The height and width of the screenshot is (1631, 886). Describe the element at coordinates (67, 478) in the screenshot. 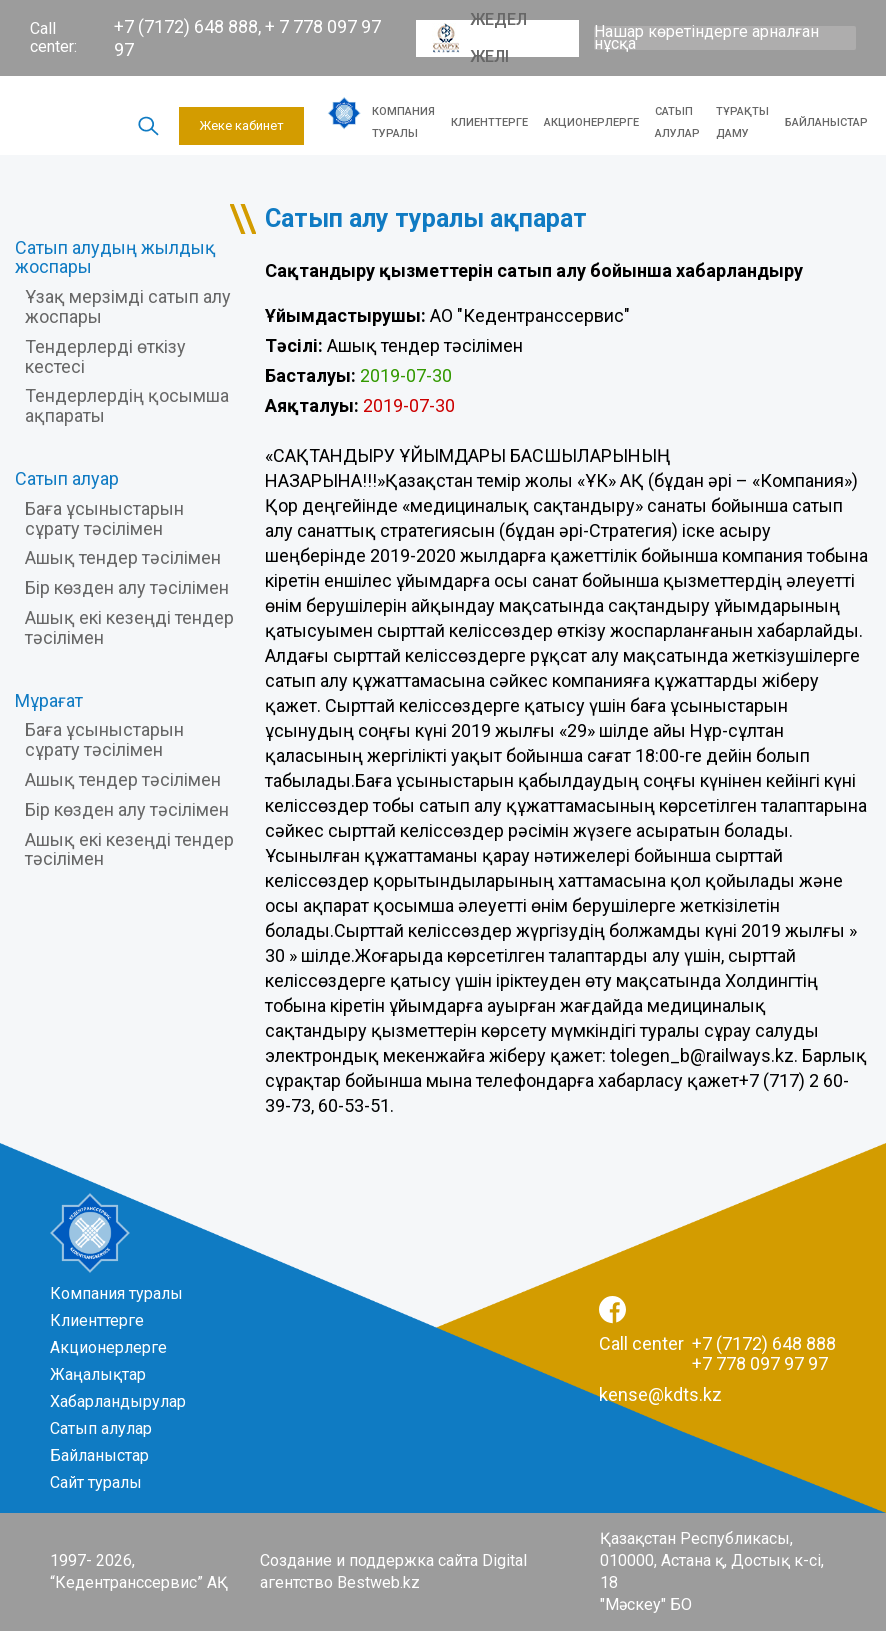

I see `Сатып алуар` at that location.